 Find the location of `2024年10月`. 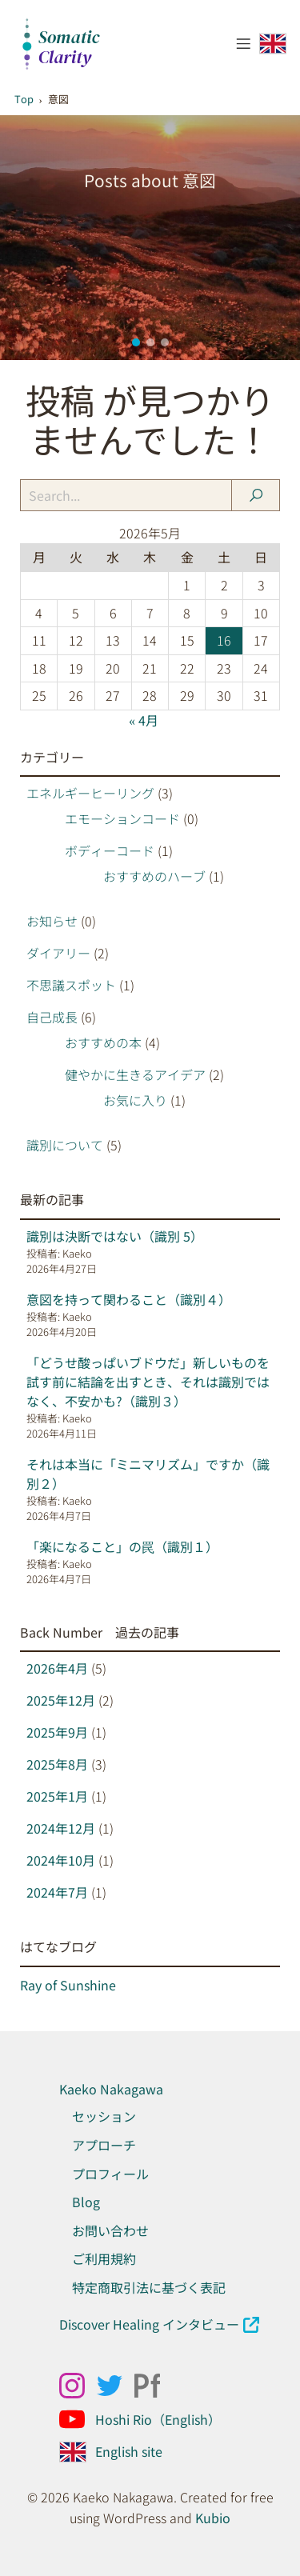

2024年10月 is located at coordinates (60, 1860).